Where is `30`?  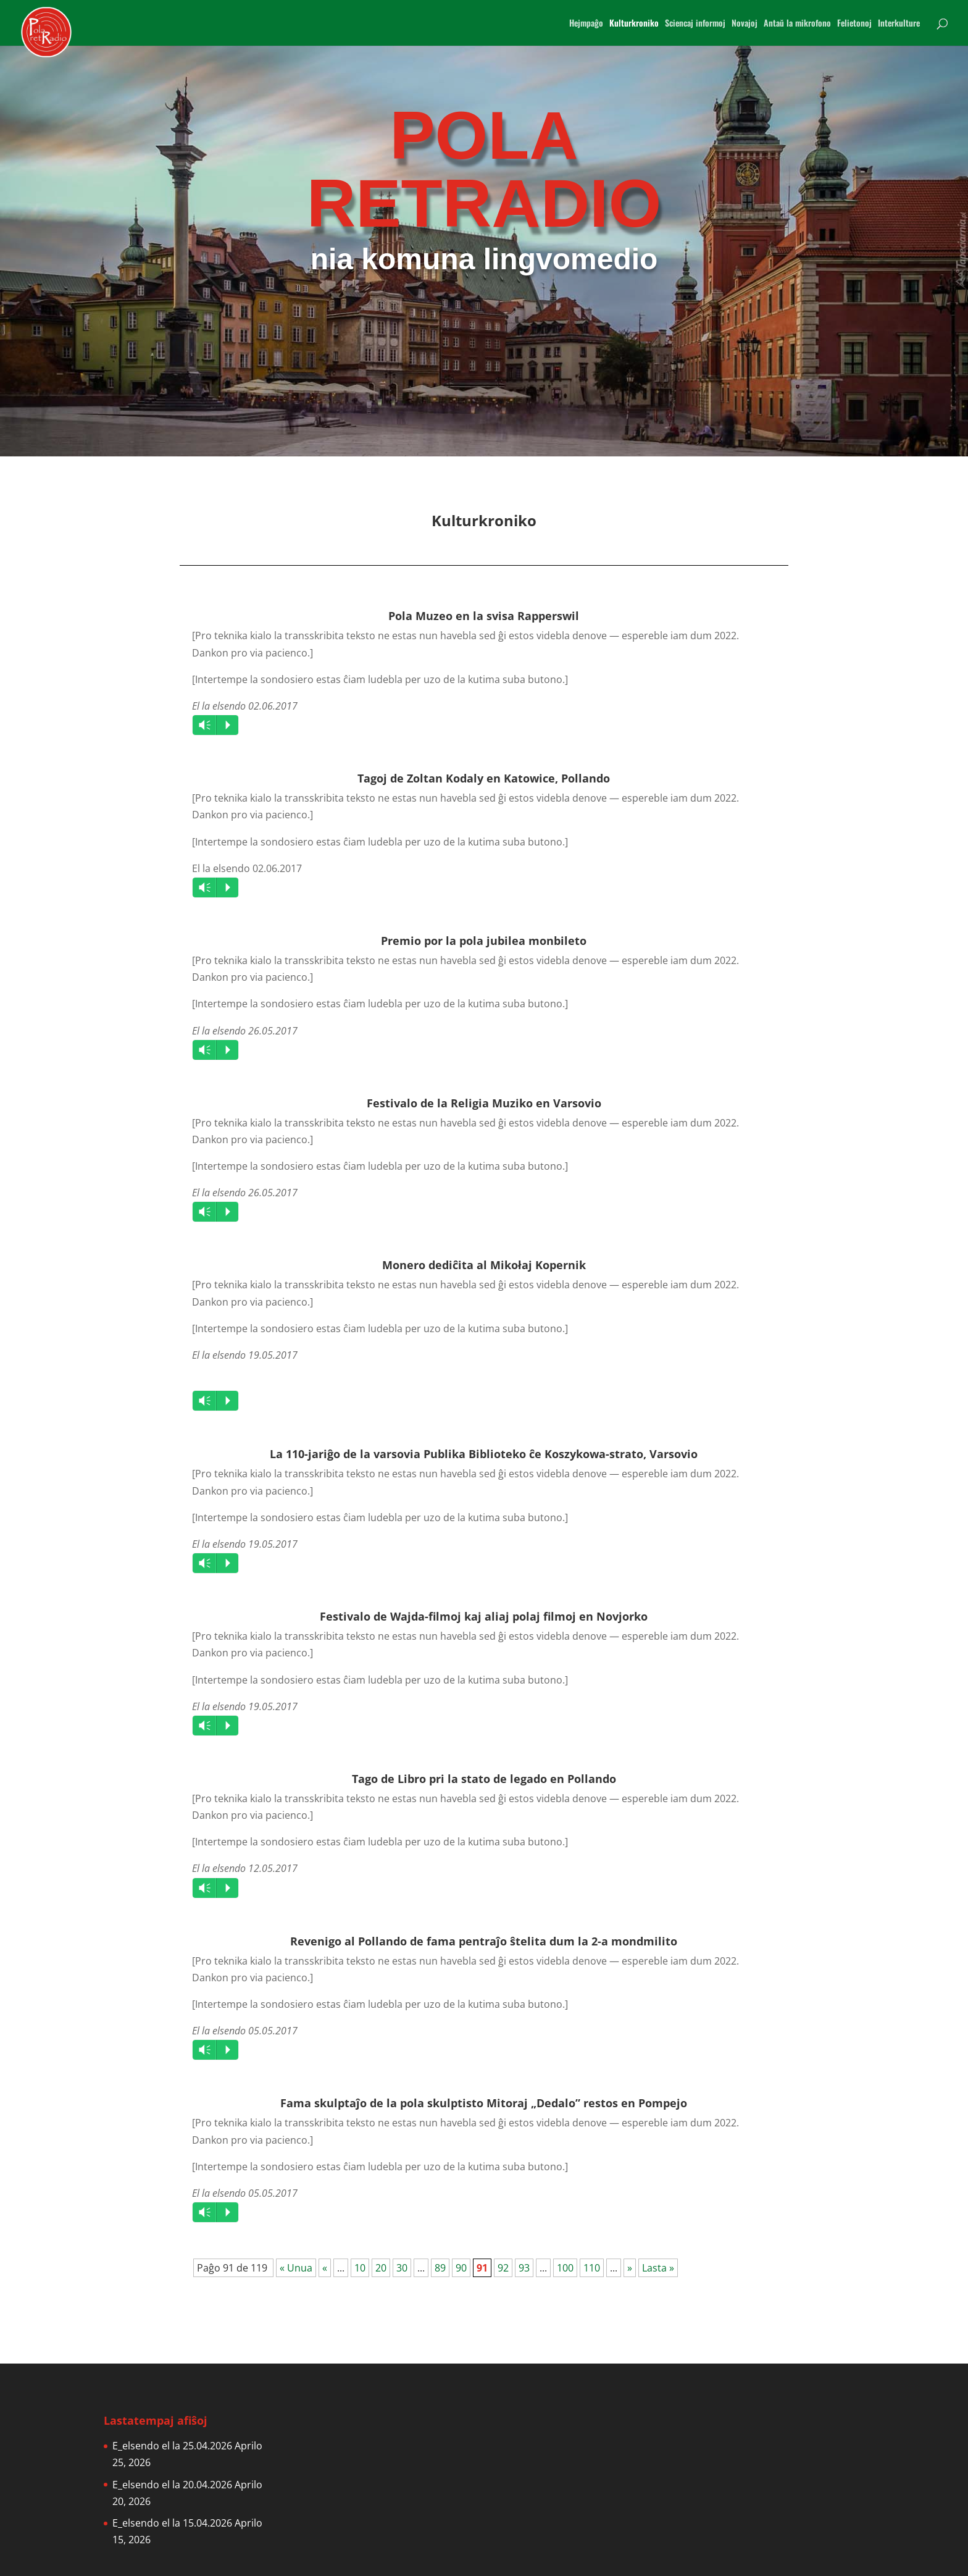
30 is located at coordinates (401, 2268).